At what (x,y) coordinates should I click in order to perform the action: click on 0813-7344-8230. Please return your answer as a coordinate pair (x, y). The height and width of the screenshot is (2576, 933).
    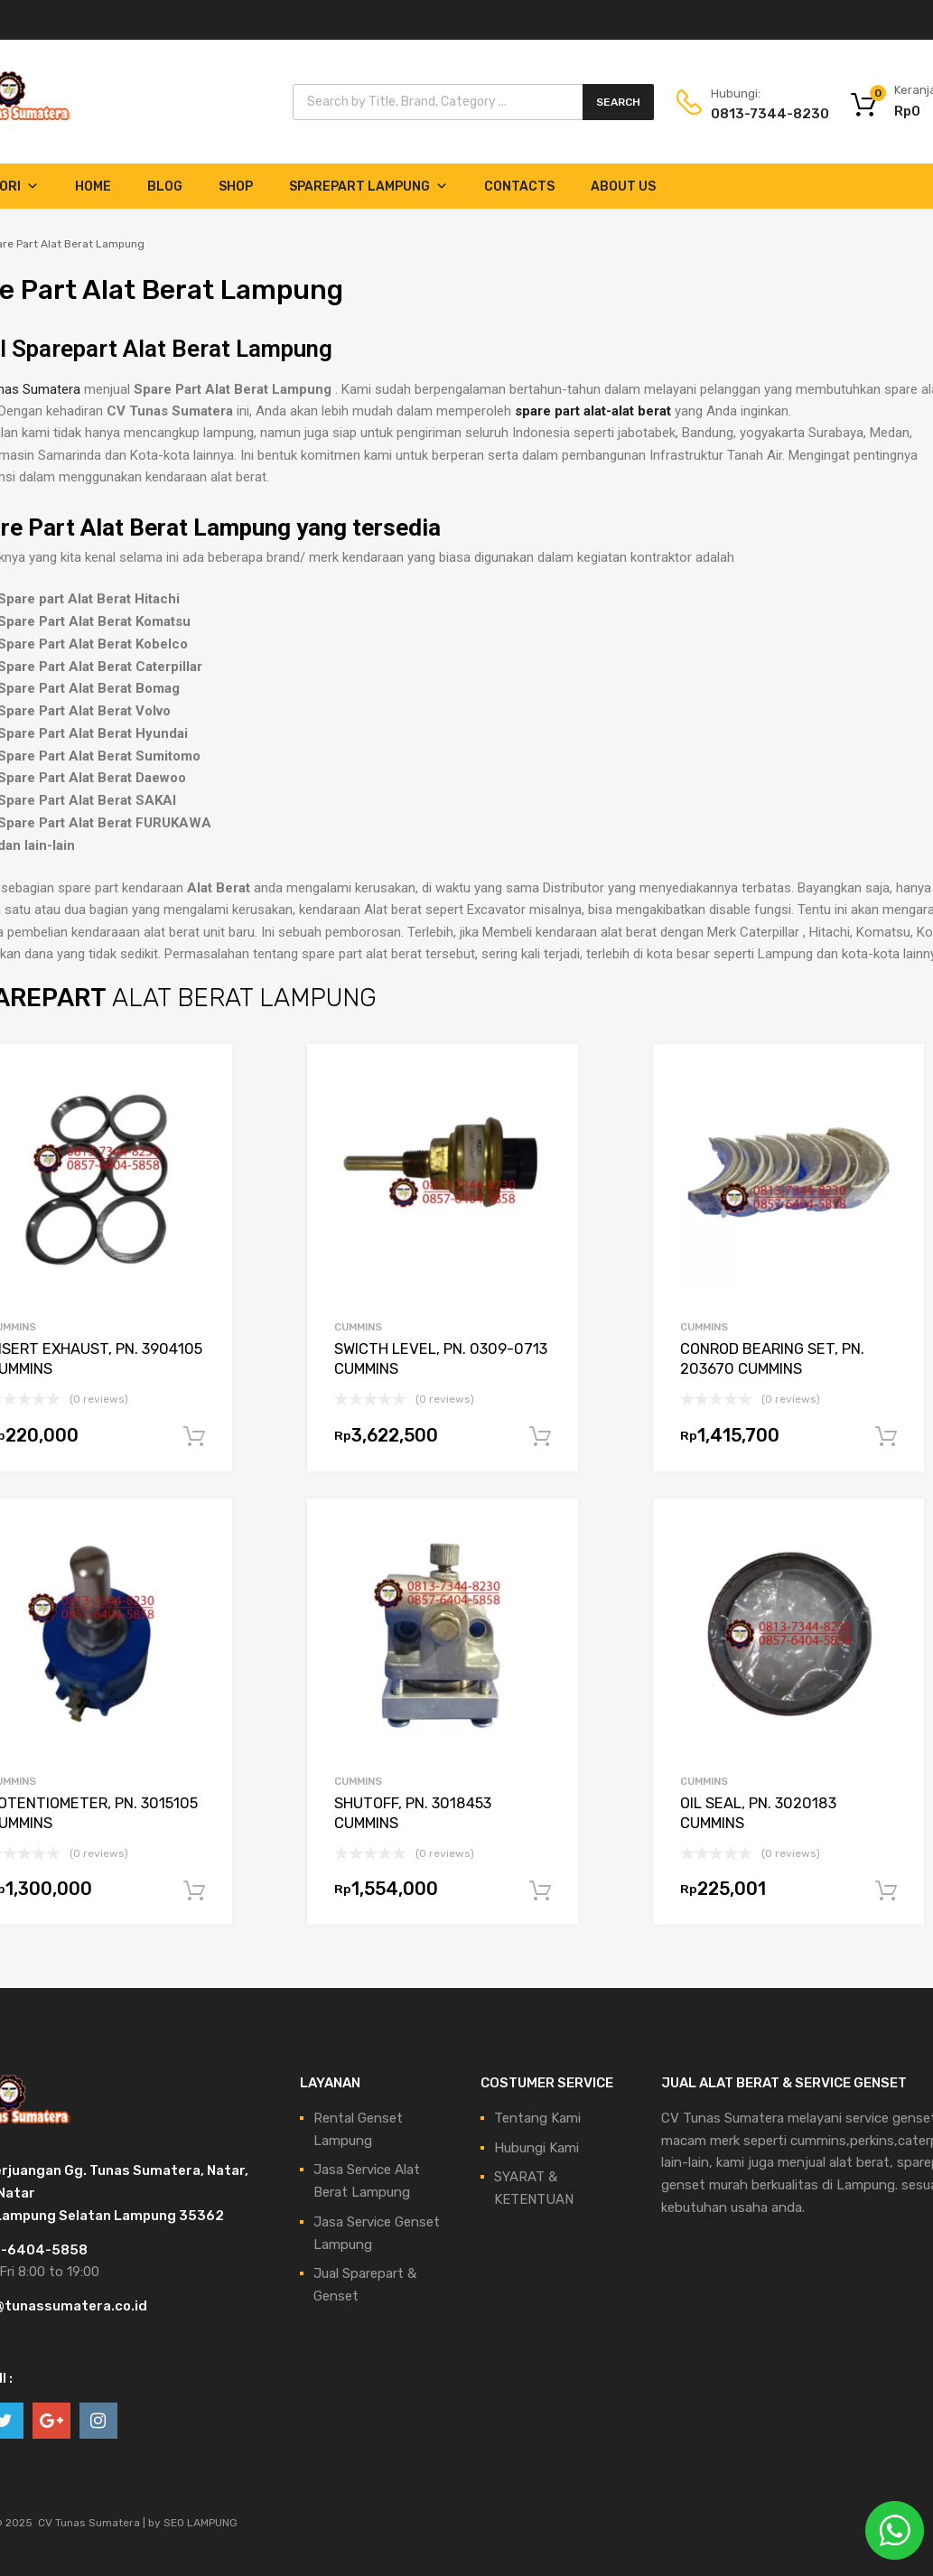
    Looking at the image, I should click on (755, 114).